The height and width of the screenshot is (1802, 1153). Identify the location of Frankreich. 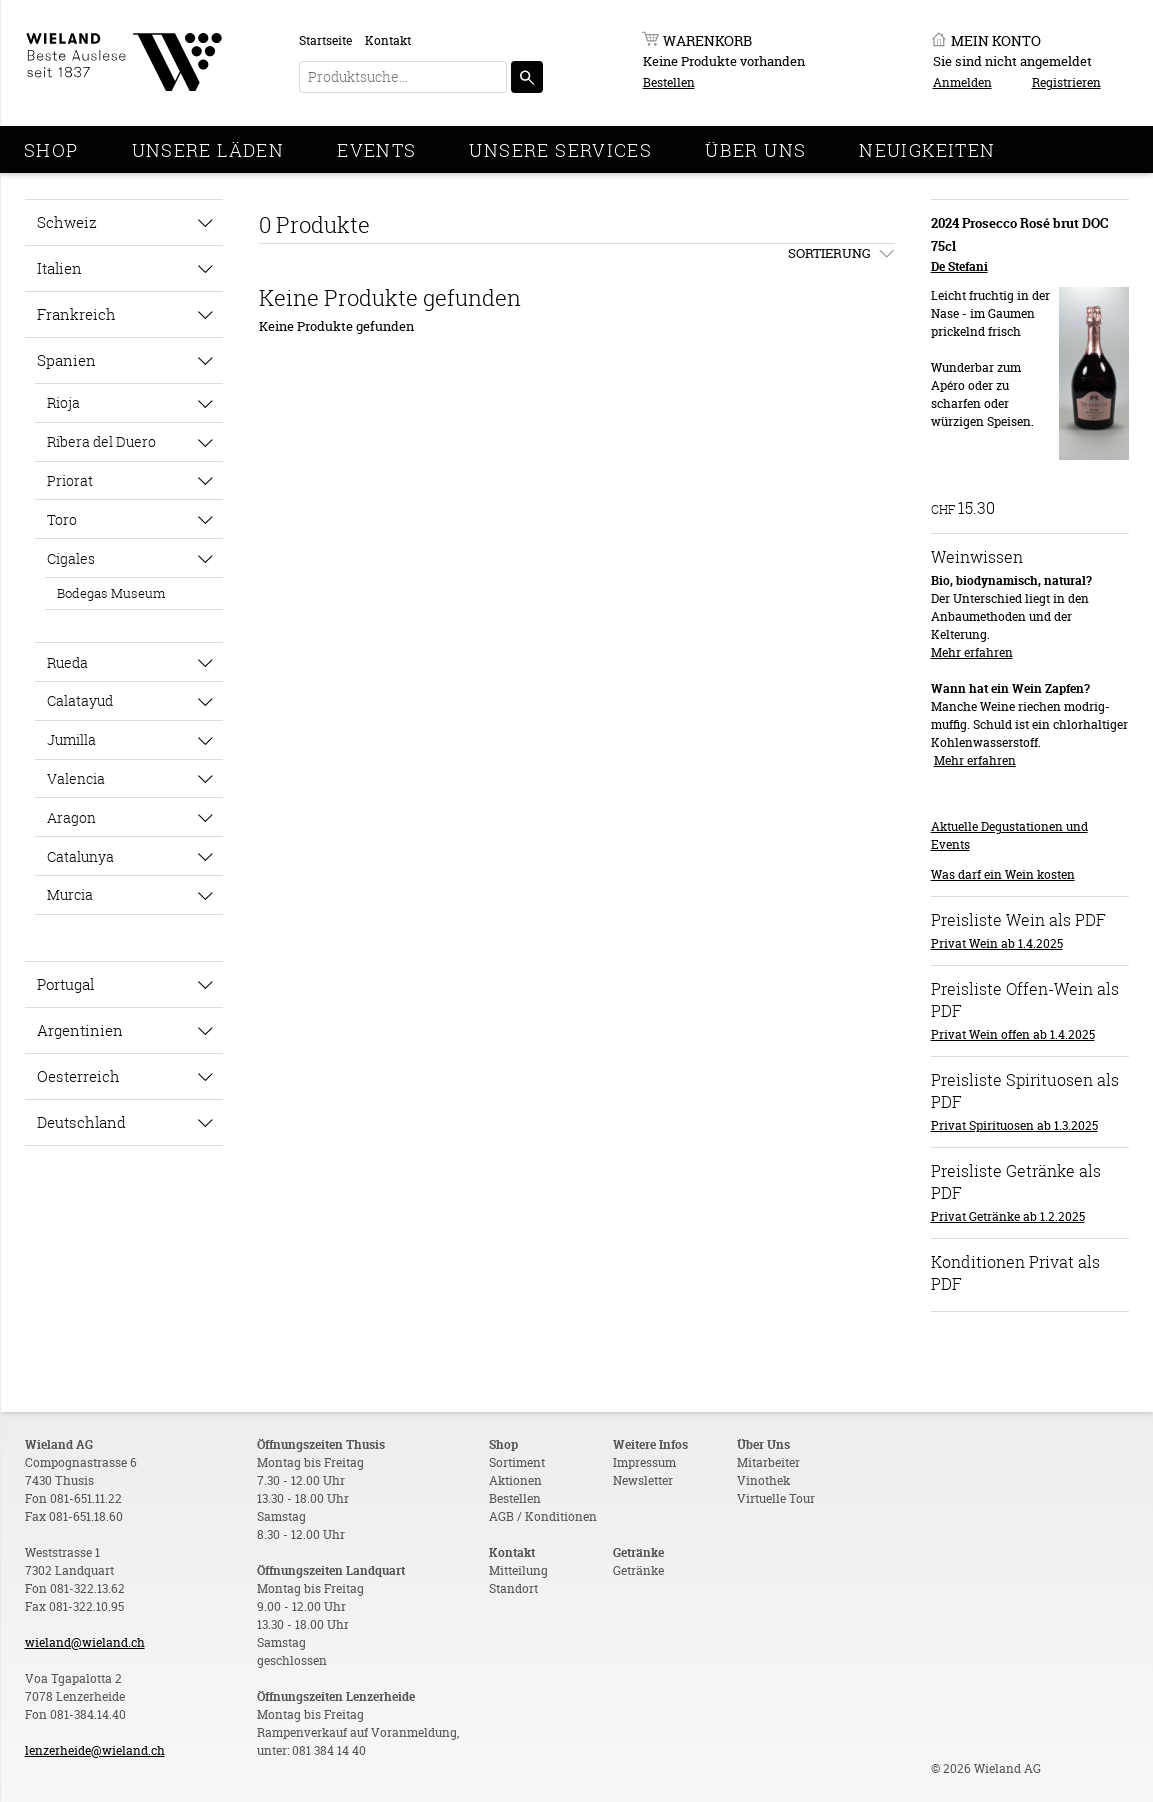
(76, 314).